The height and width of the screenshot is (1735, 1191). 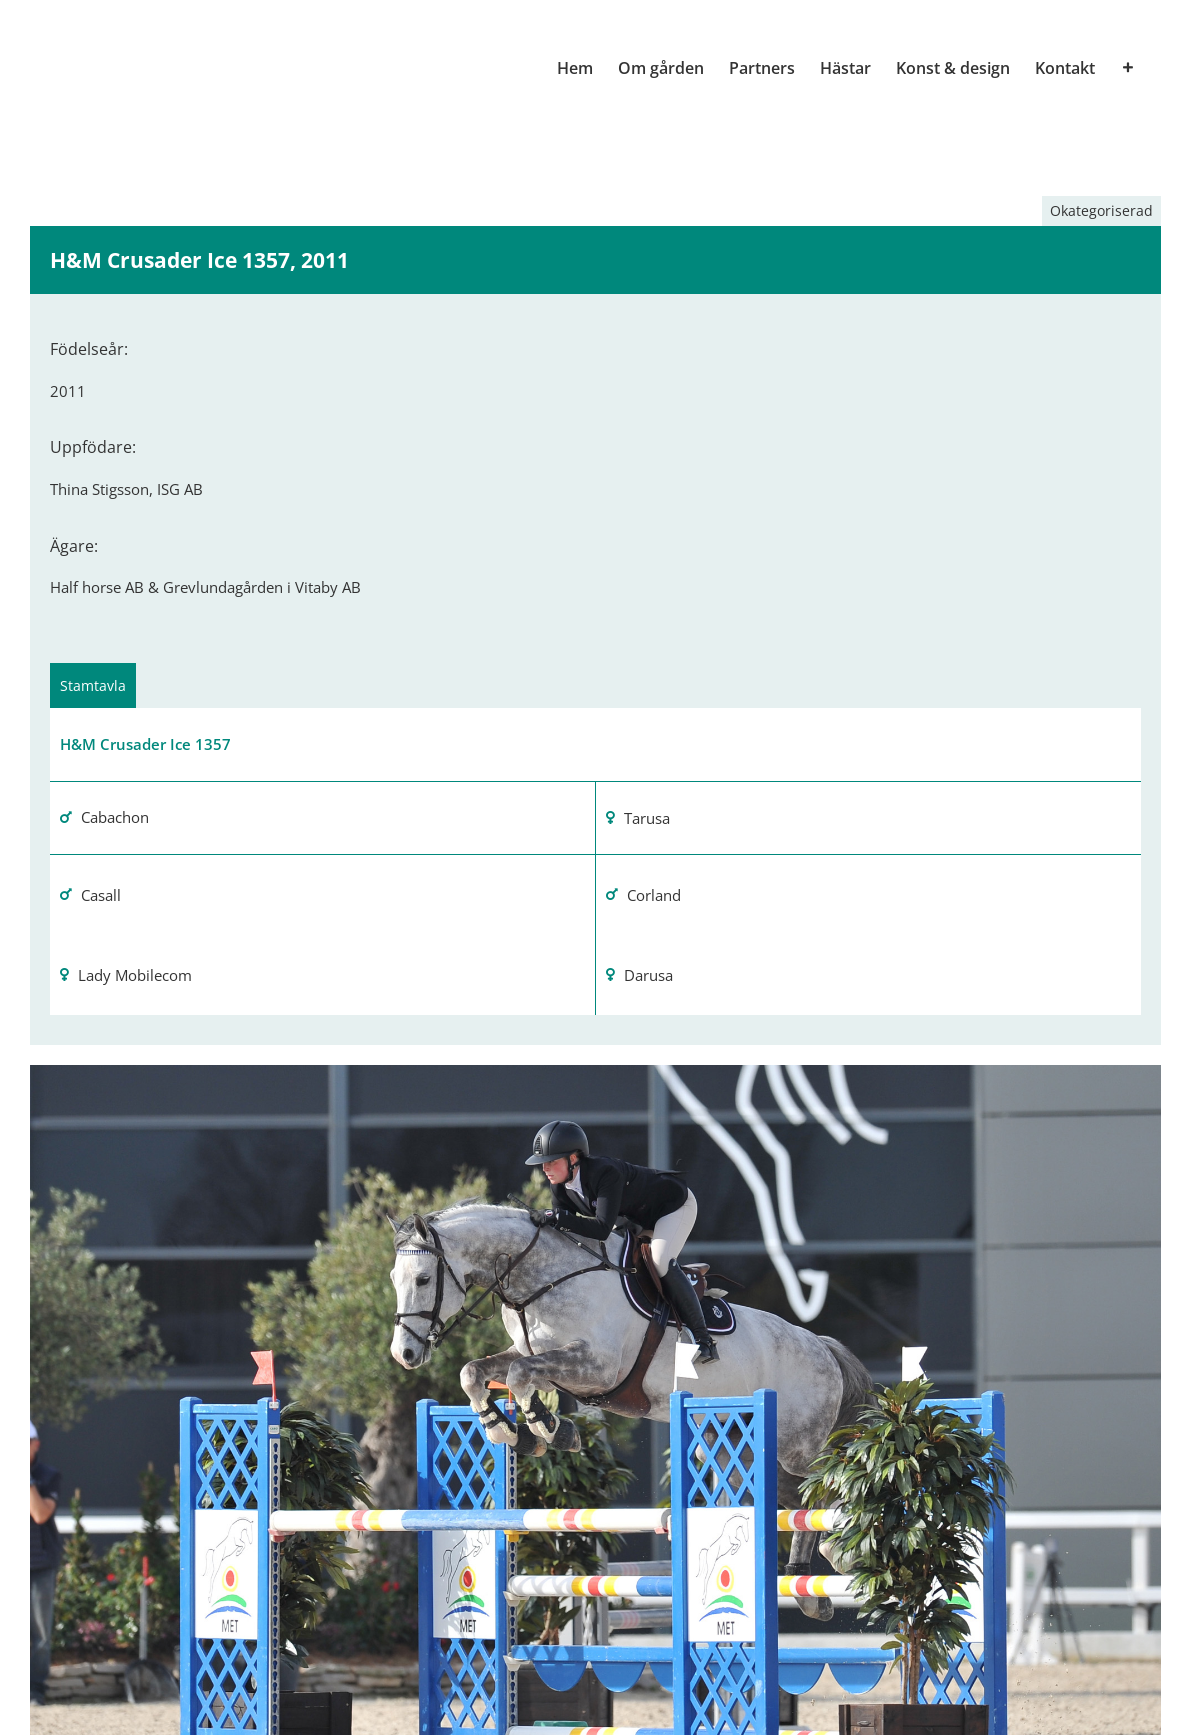 I want to click on [Växla glidfältet], so click(x=1128, y=68).